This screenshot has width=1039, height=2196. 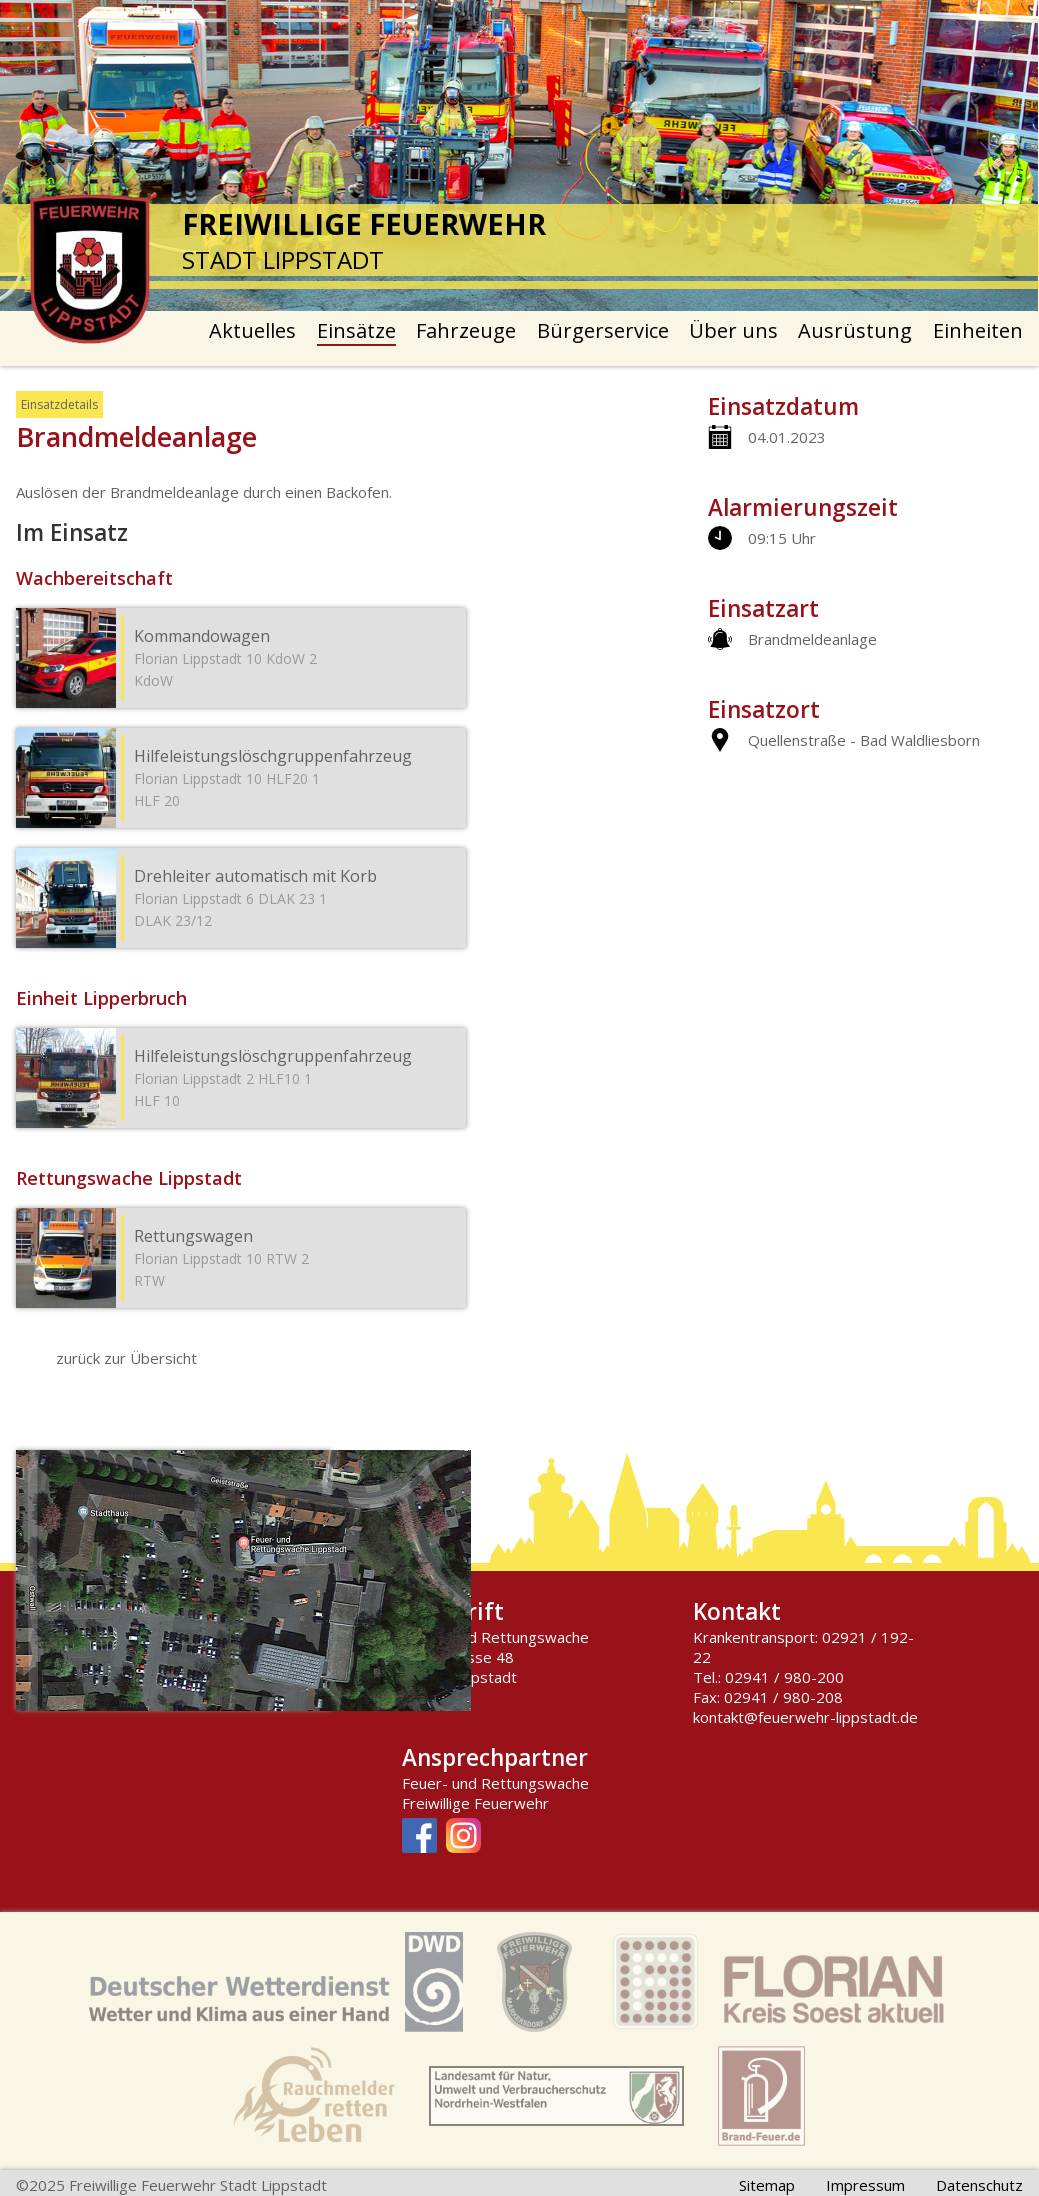 I want to click on Fahrzeuge, so click(x=466, y=330).